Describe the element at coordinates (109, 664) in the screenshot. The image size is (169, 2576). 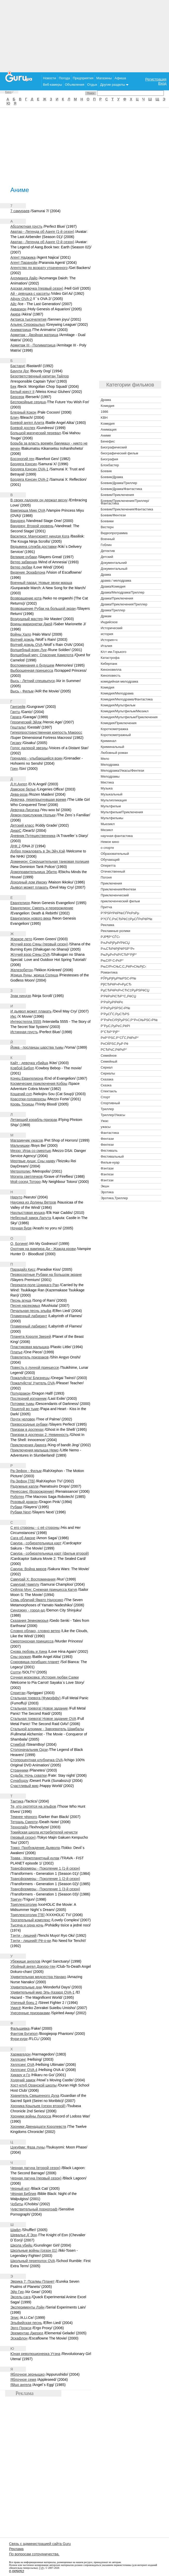
I see `Киберпанк` at that location.